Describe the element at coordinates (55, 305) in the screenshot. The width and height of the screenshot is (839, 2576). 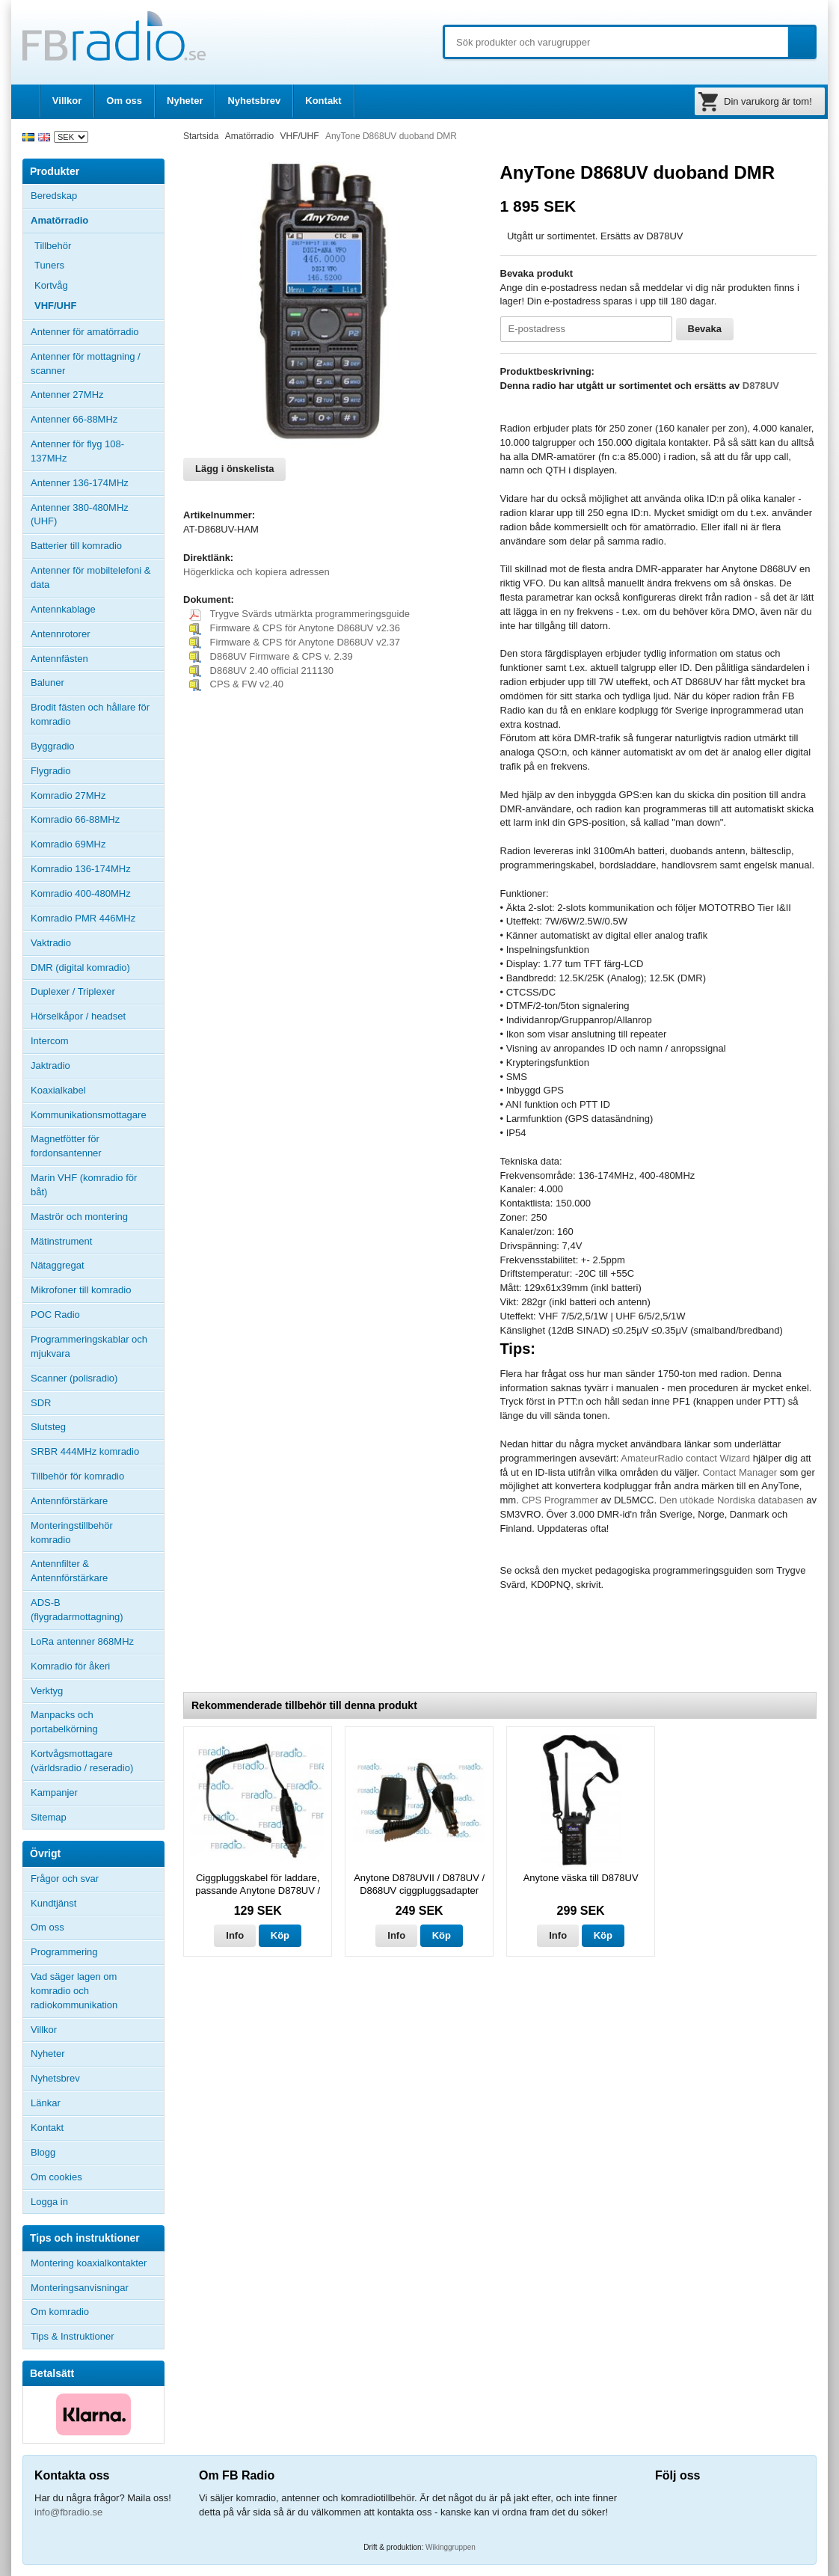
I see `VHF/UHF` at that location.